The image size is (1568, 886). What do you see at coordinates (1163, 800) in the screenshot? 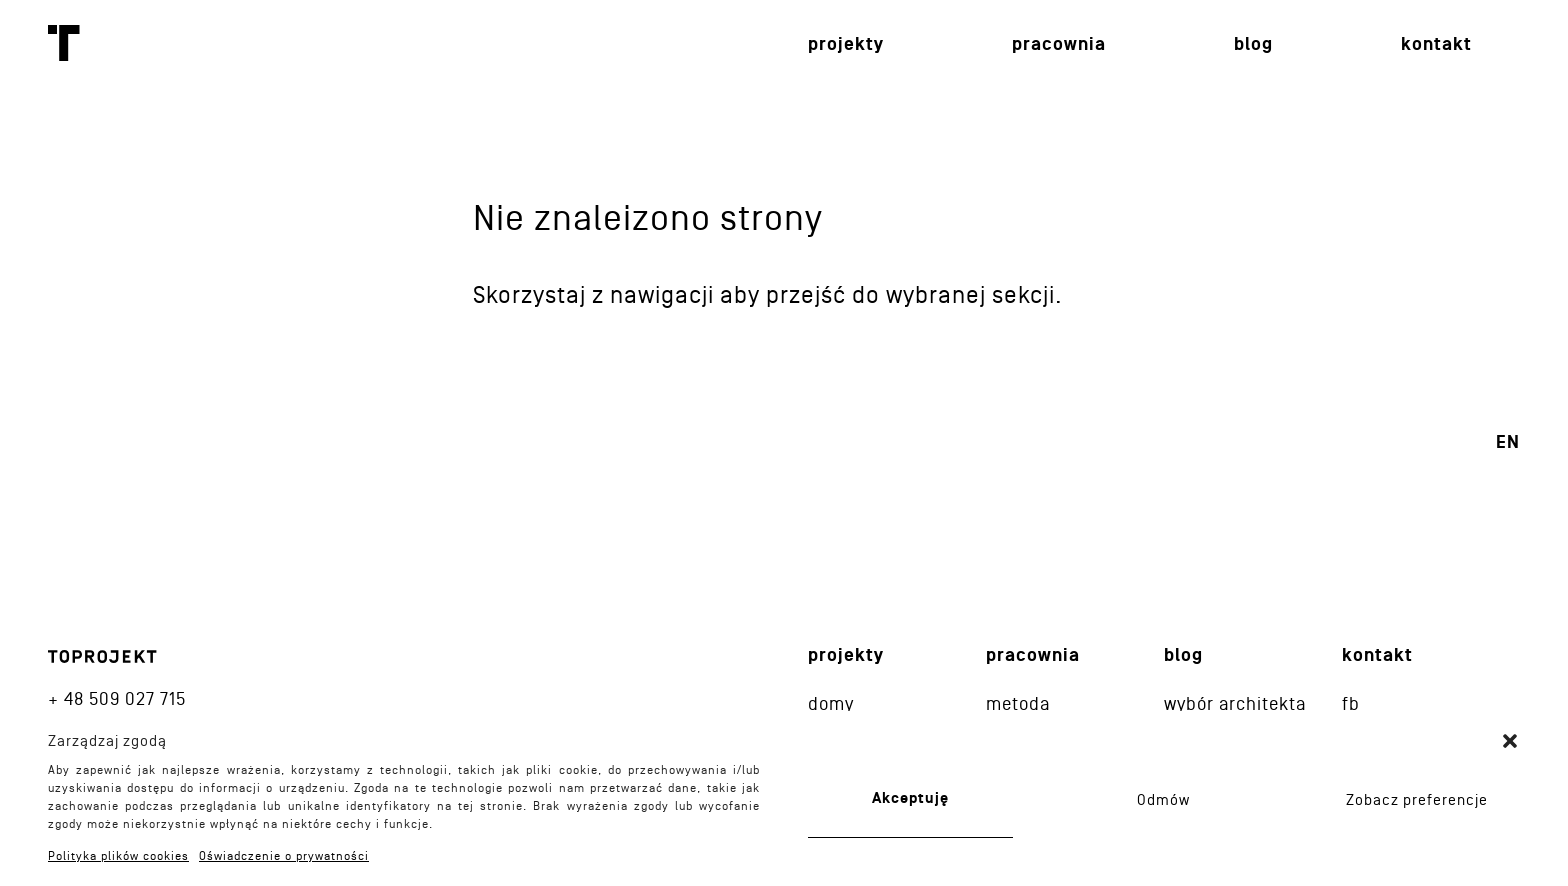
I see `Odmów` at bounding box center [1163, 800].